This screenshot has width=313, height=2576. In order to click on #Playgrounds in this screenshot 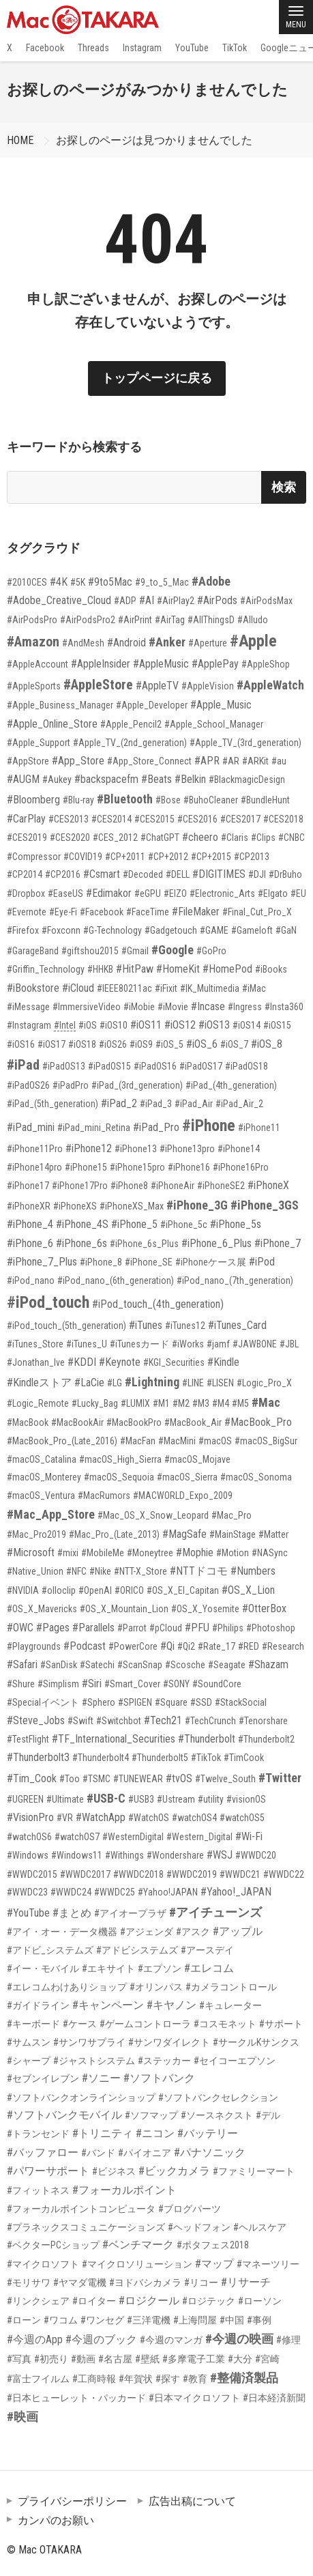, I will do `click(34, 1646)`.